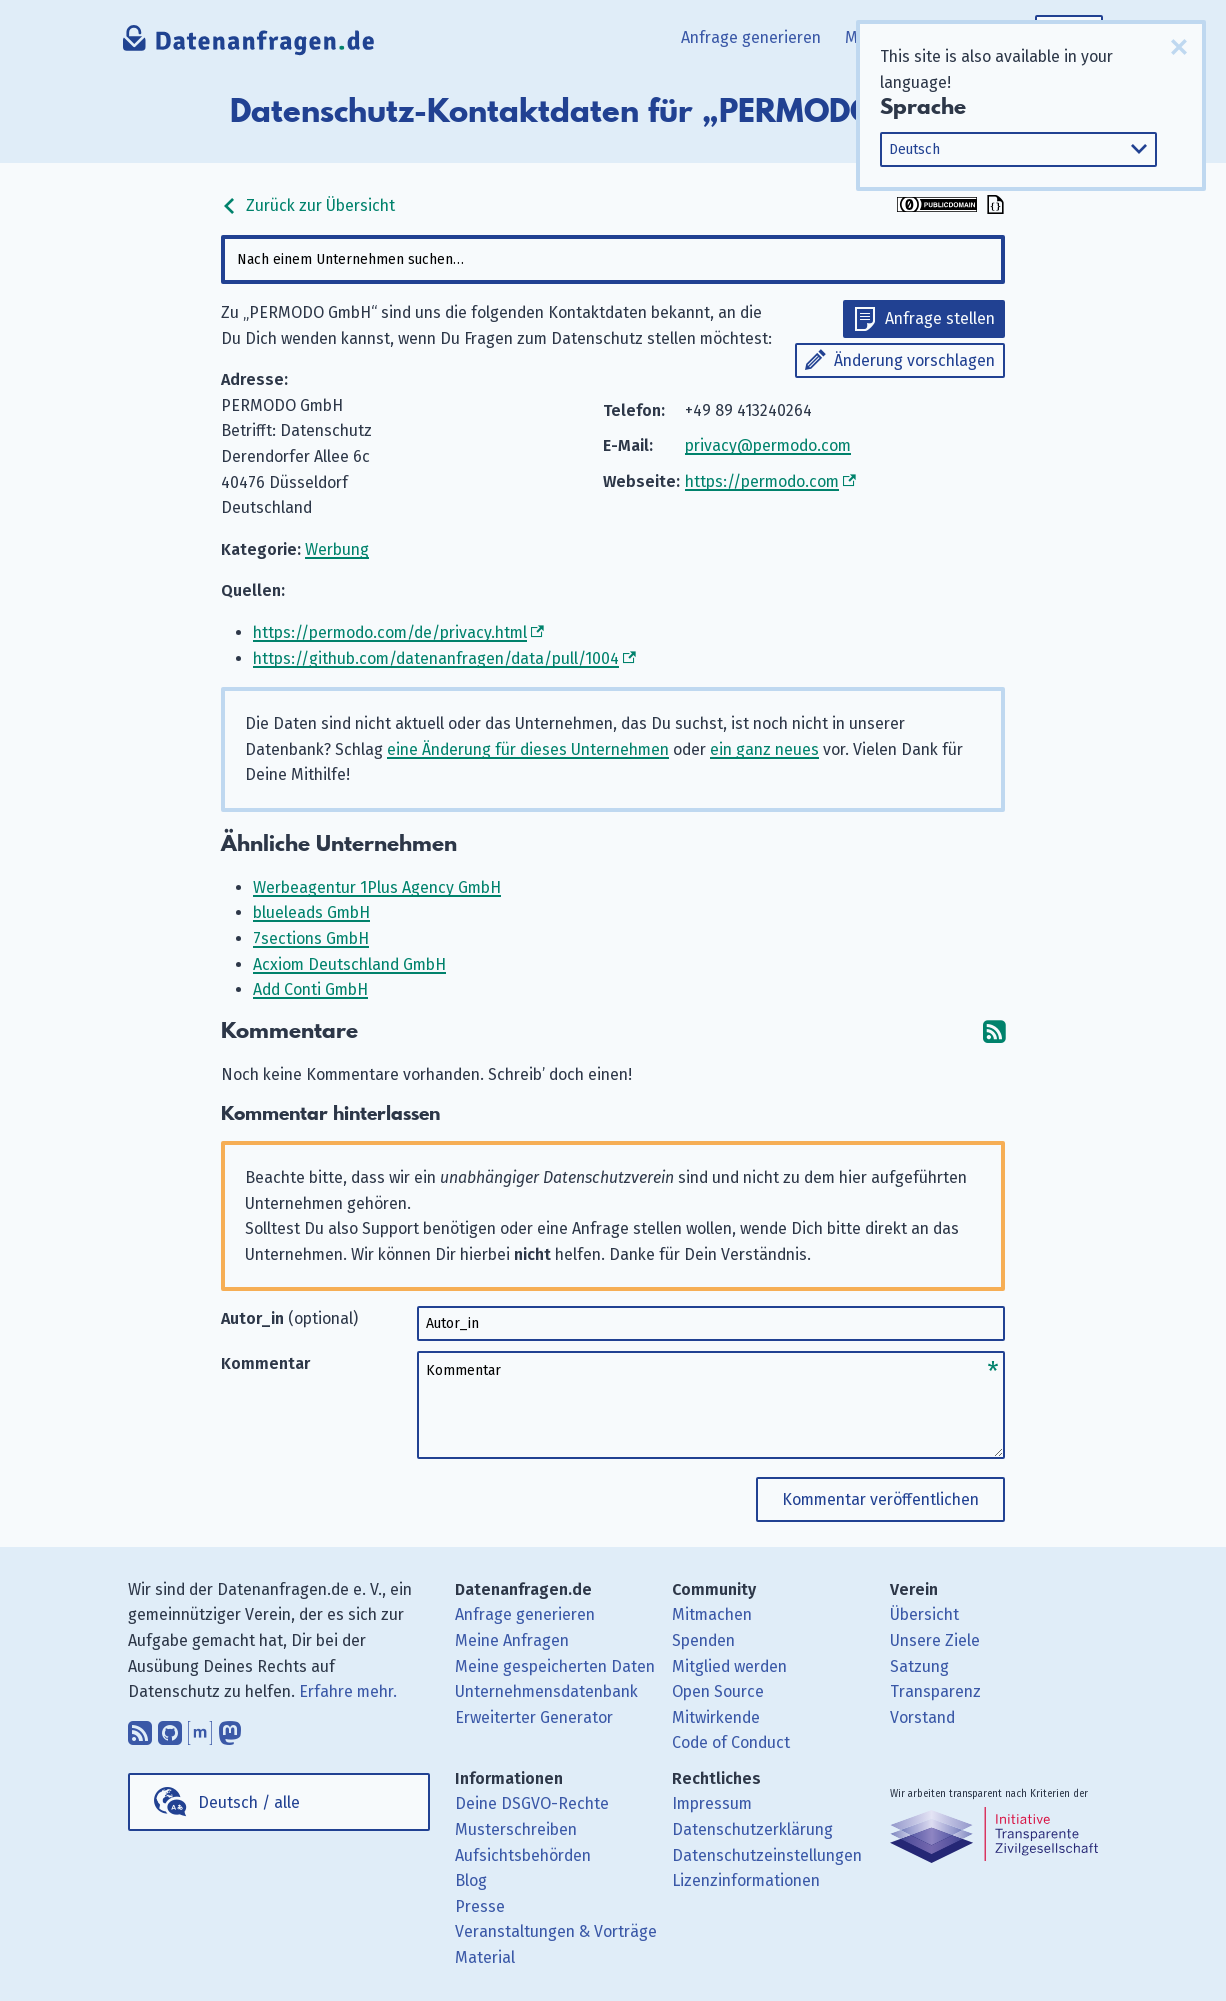 The height and width of the screenshot is (2001, 1226). Describe the element at coordinates (480, 1906) in the screenshot. I see `Presse` at that location.